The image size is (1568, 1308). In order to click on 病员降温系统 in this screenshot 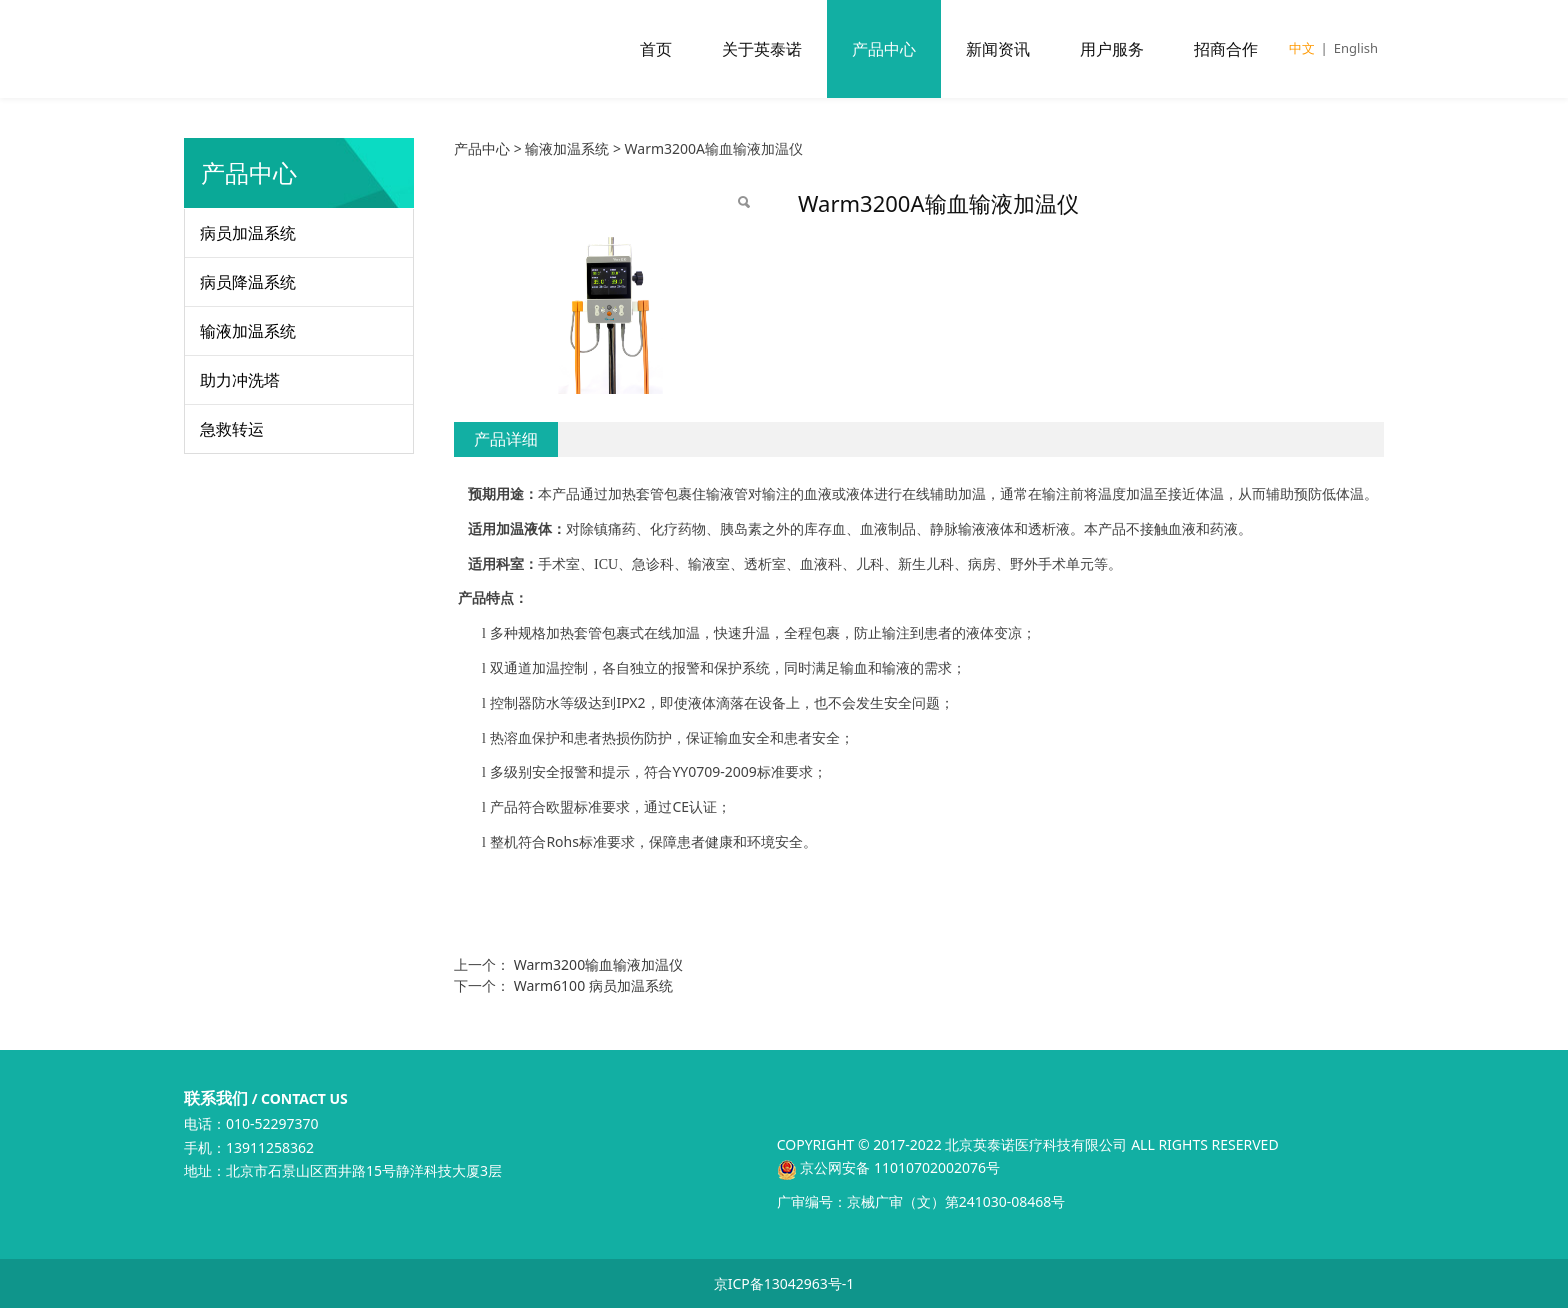, I will do `click(248, 282)`.